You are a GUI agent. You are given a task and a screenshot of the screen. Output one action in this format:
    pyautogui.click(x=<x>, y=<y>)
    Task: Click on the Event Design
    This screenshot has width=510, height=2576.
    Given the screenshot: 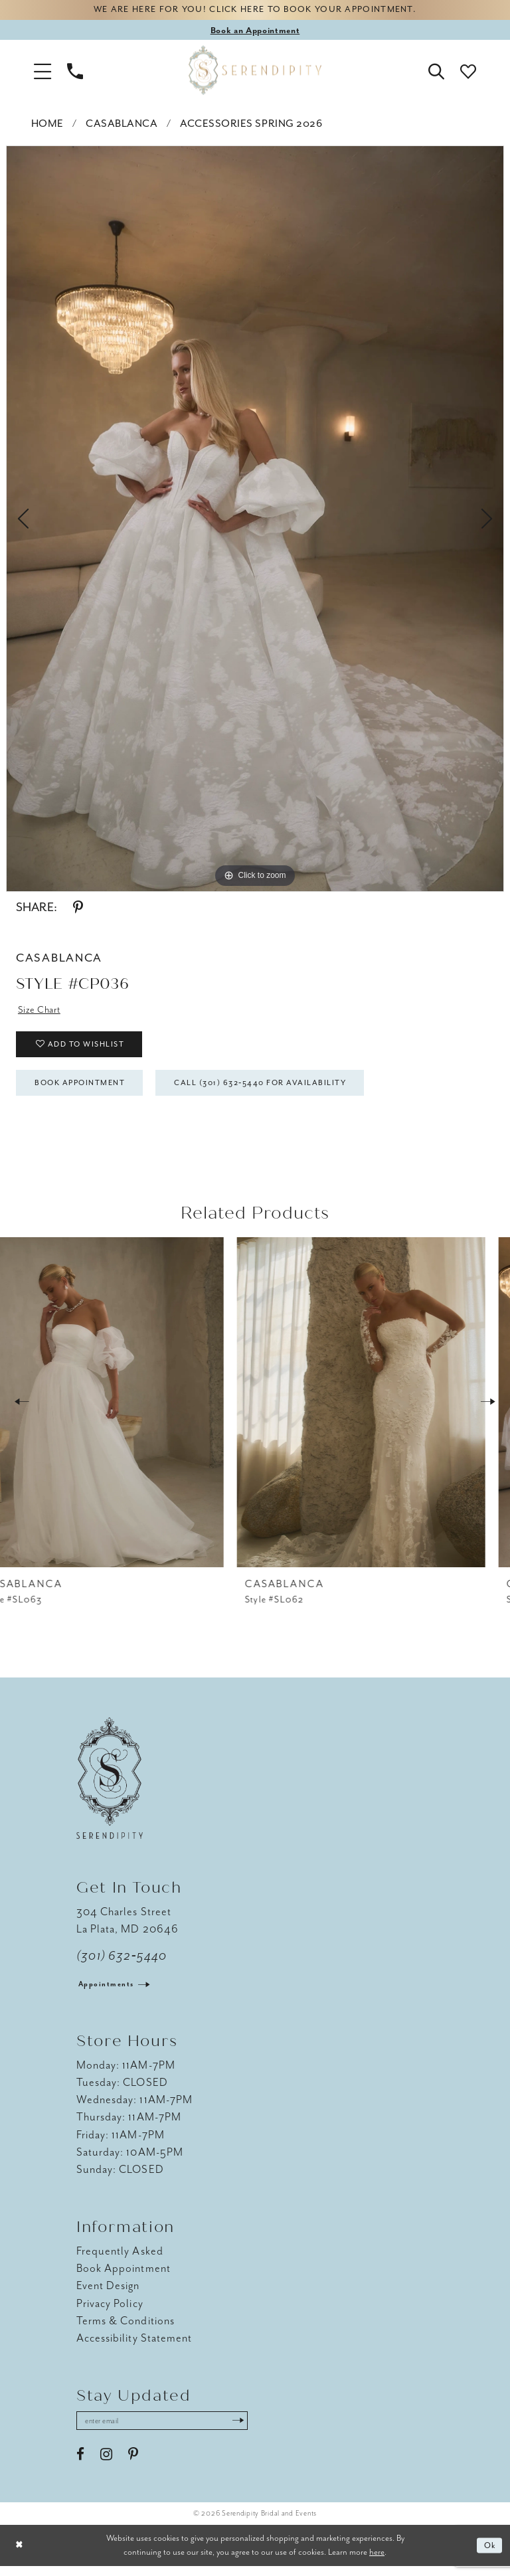 What is the action you would take?
    pyautogui.click(x=108, y=2295)
    